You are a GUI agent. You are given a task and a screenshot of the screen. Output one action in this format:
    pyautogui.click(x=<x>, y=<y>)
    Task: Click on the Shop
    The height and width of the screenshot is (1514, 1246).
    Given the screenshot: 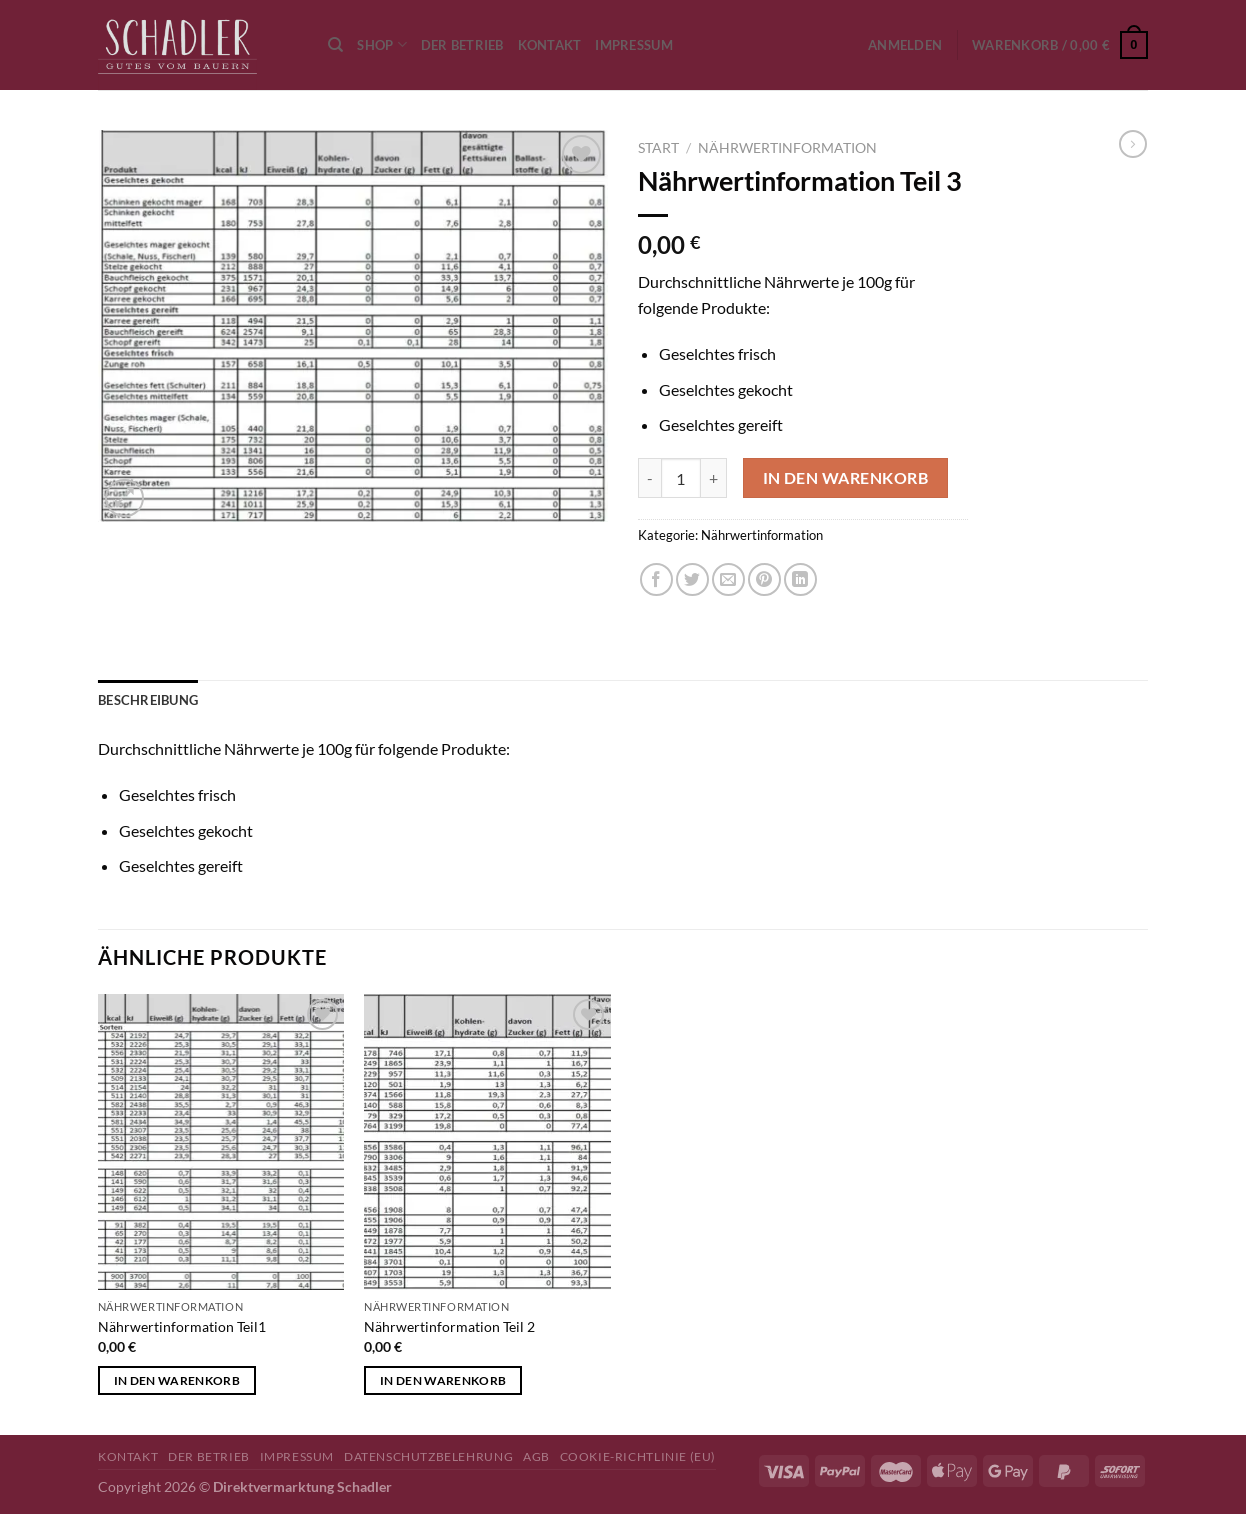 What is the action you would take?
    pyautogui.click(x=381, y=44)
    